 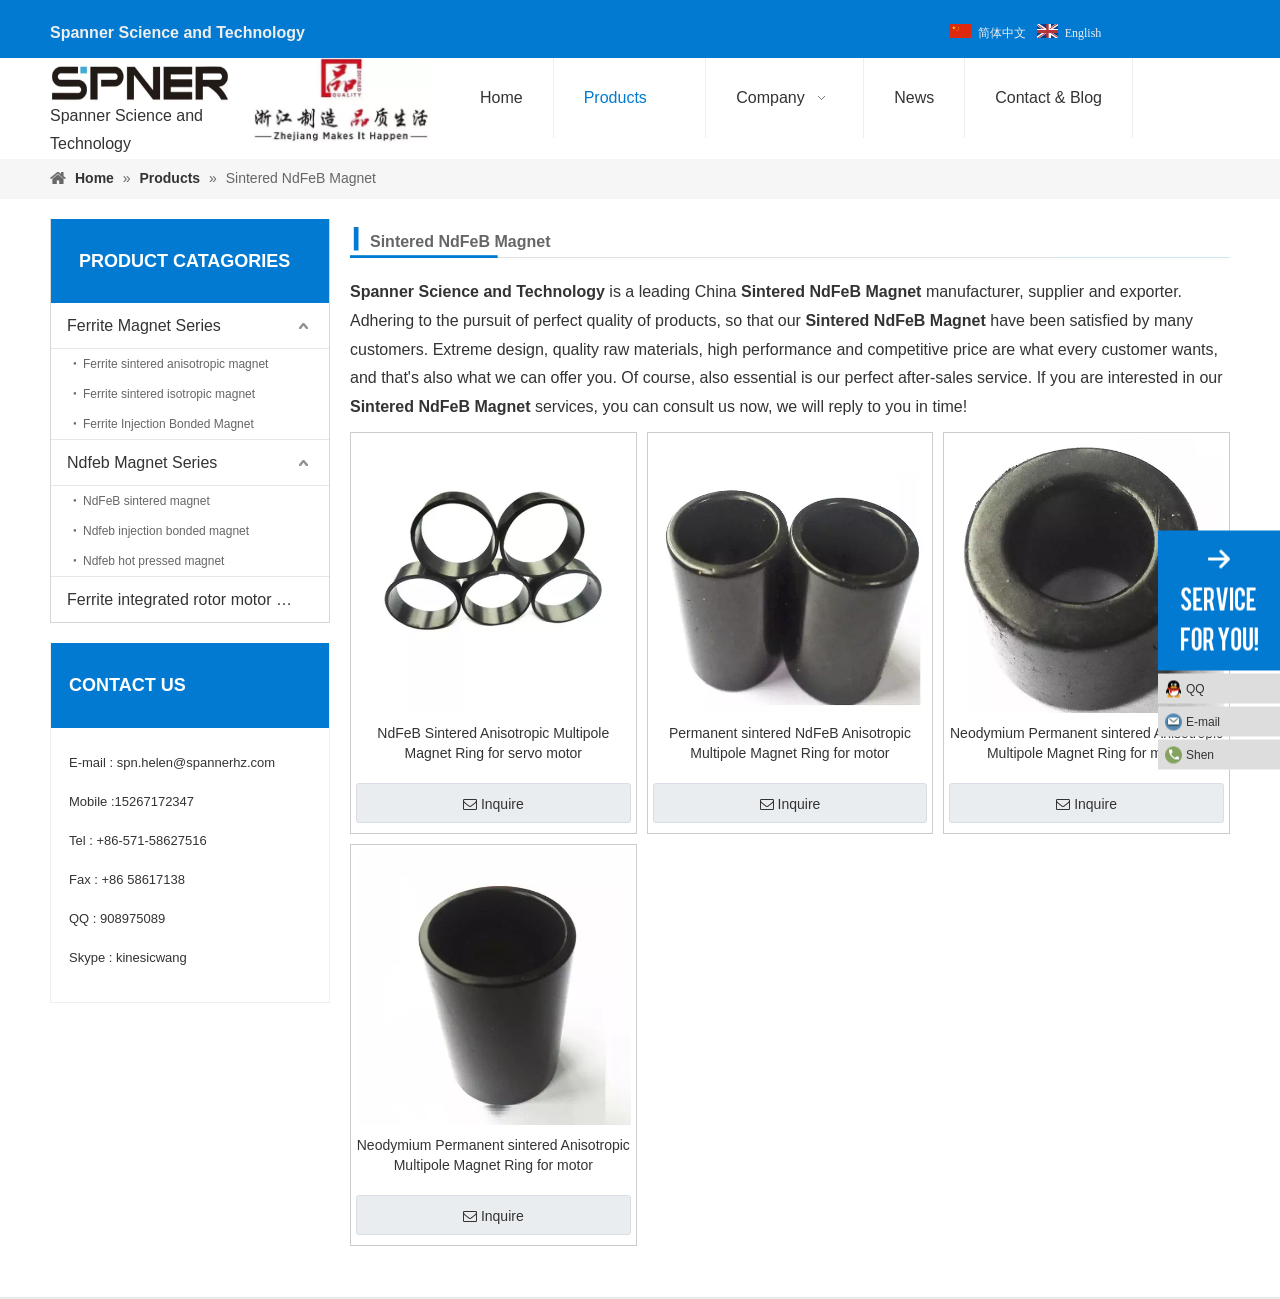 I want to click on Permanent sintered NdFeB Anisotropic Multipole Magnet Ring for motor, so click(x=790, y=743).